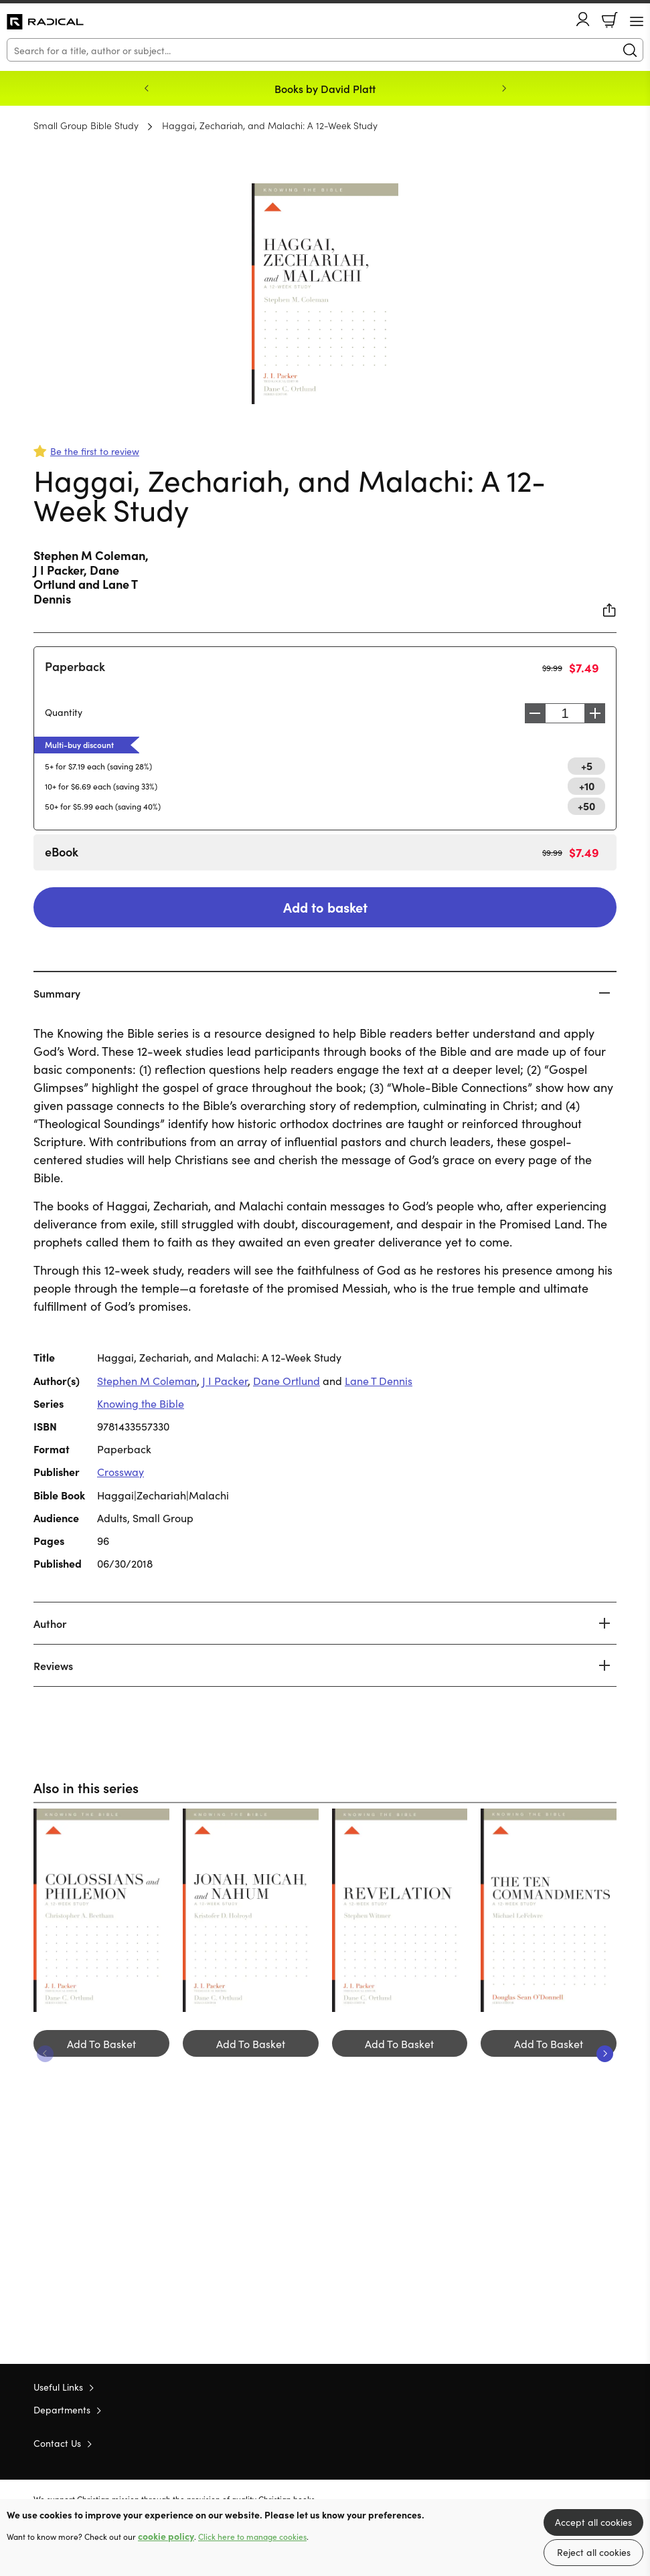 This screenshot has width=650, height=2576. Describe the element at coordinates (86, 125) in the screenshot. I see `Small Group Bible Study` at that location.